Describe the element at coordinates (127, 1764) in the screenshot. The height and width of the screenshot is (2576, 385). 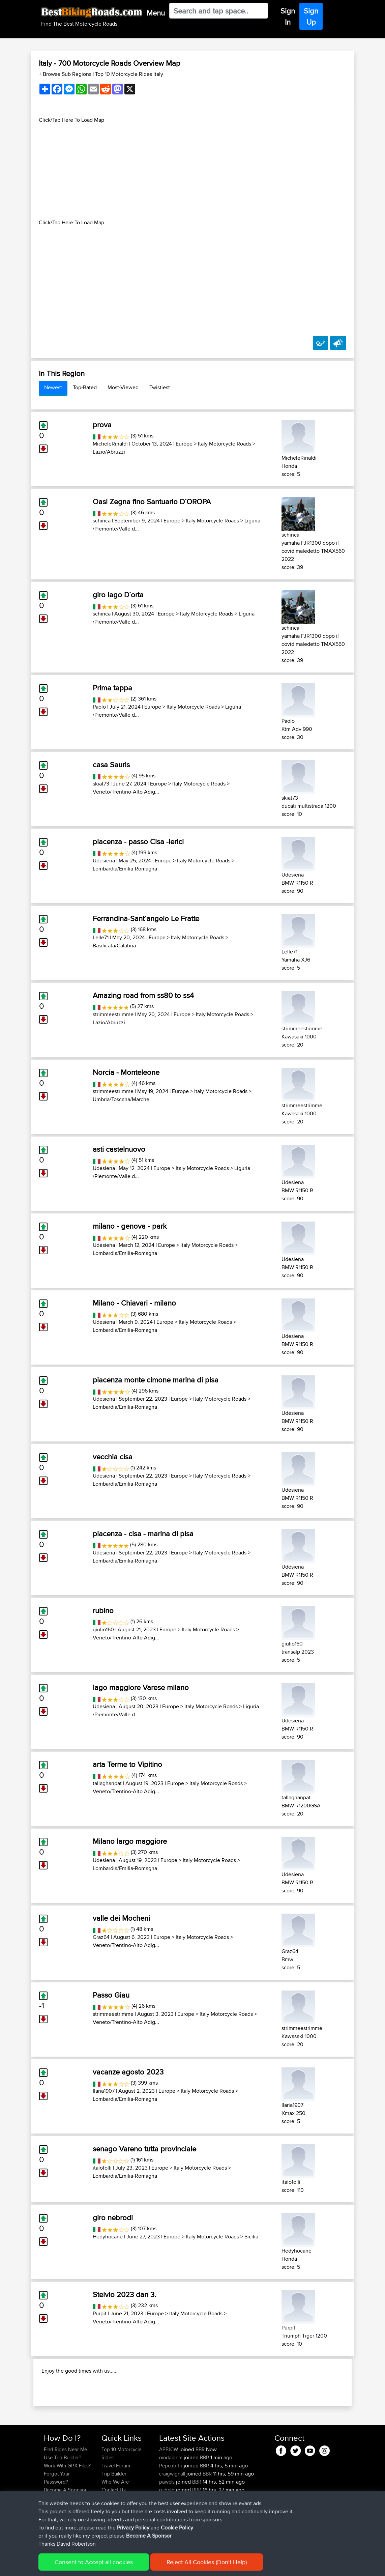
I see `arta Terme to Vipitino` at that location.